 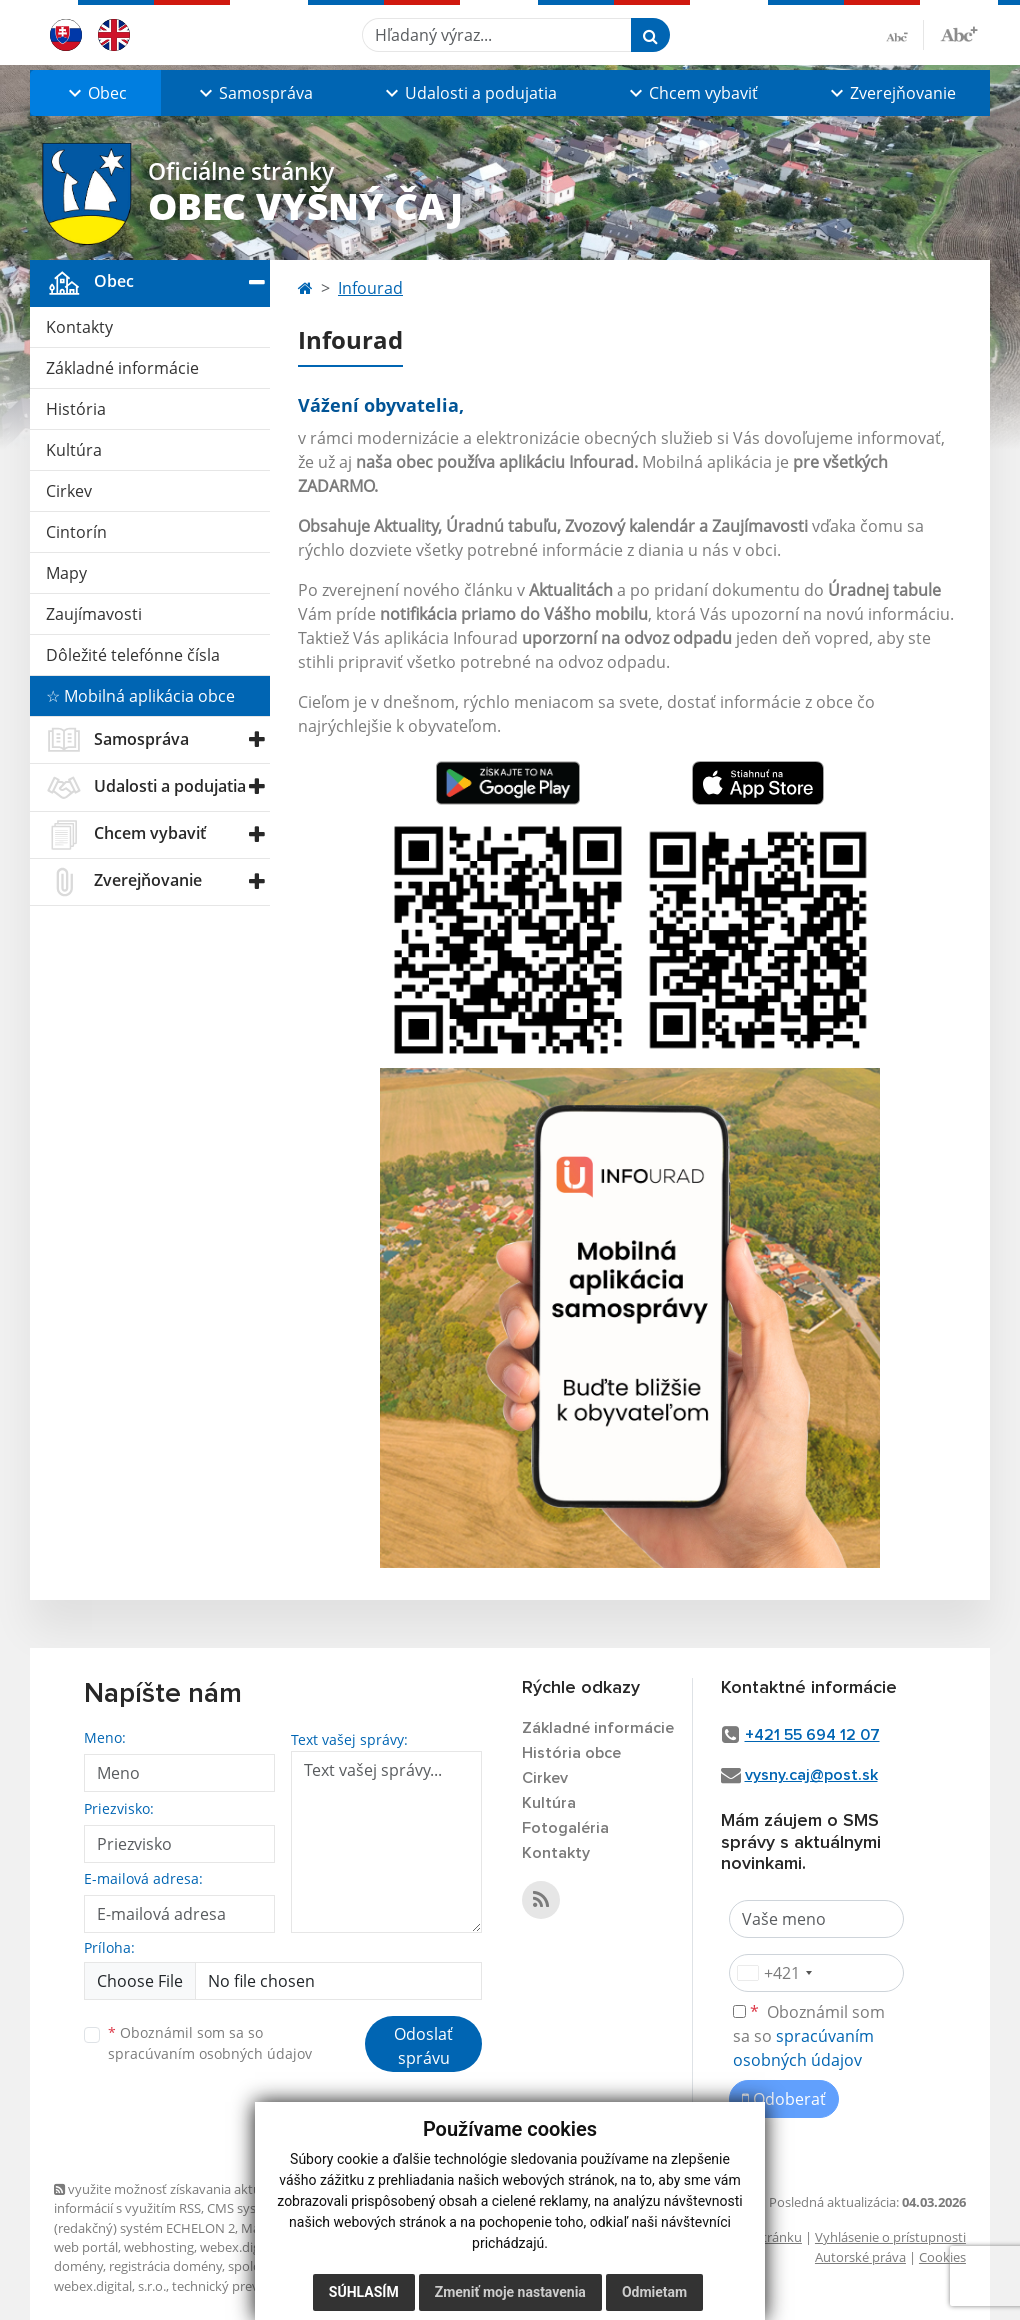 I want to click on Cintorín, so click(x=76, y=532).